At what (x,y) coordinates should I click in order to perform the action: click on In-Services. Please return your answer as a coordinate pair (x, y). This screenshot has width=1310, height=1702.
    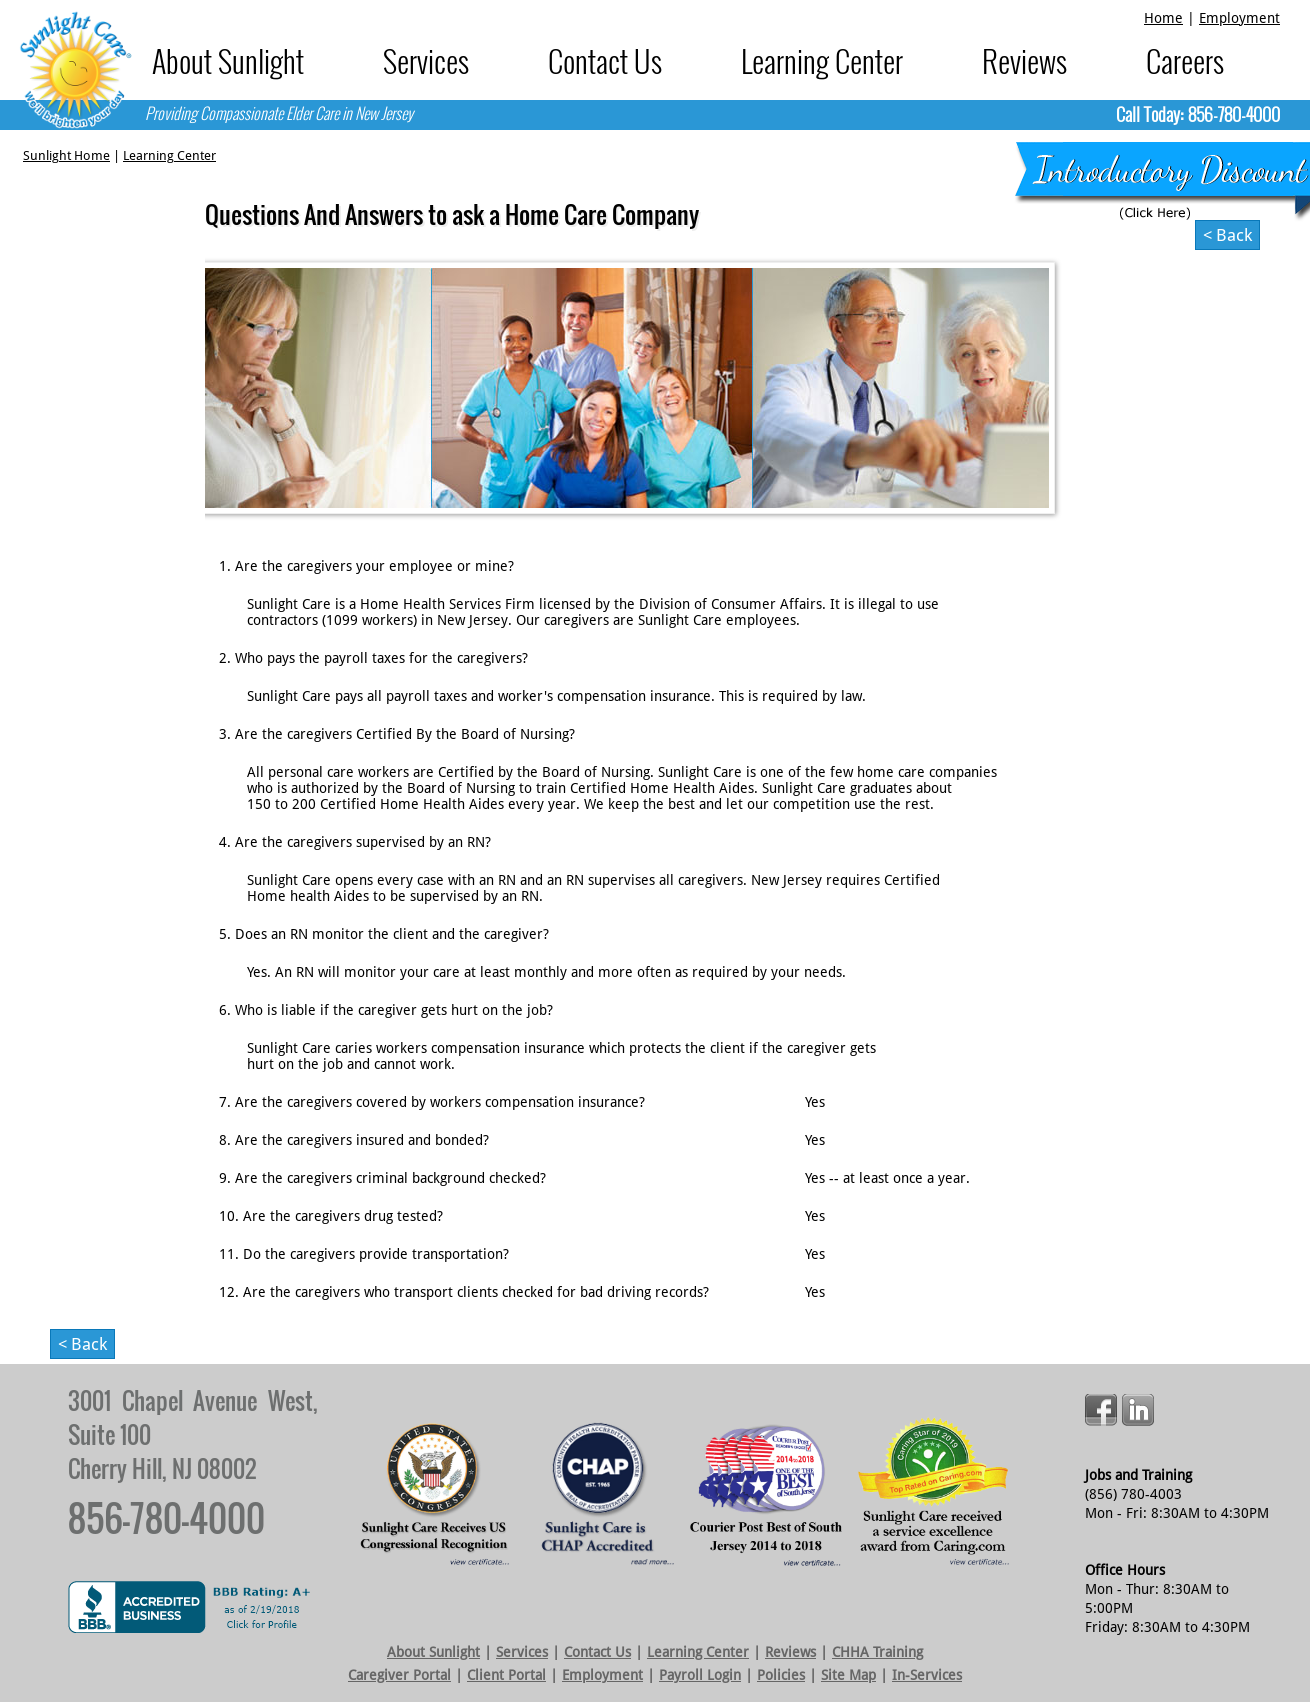
    Looking at the image, I should click on (927, 1675).